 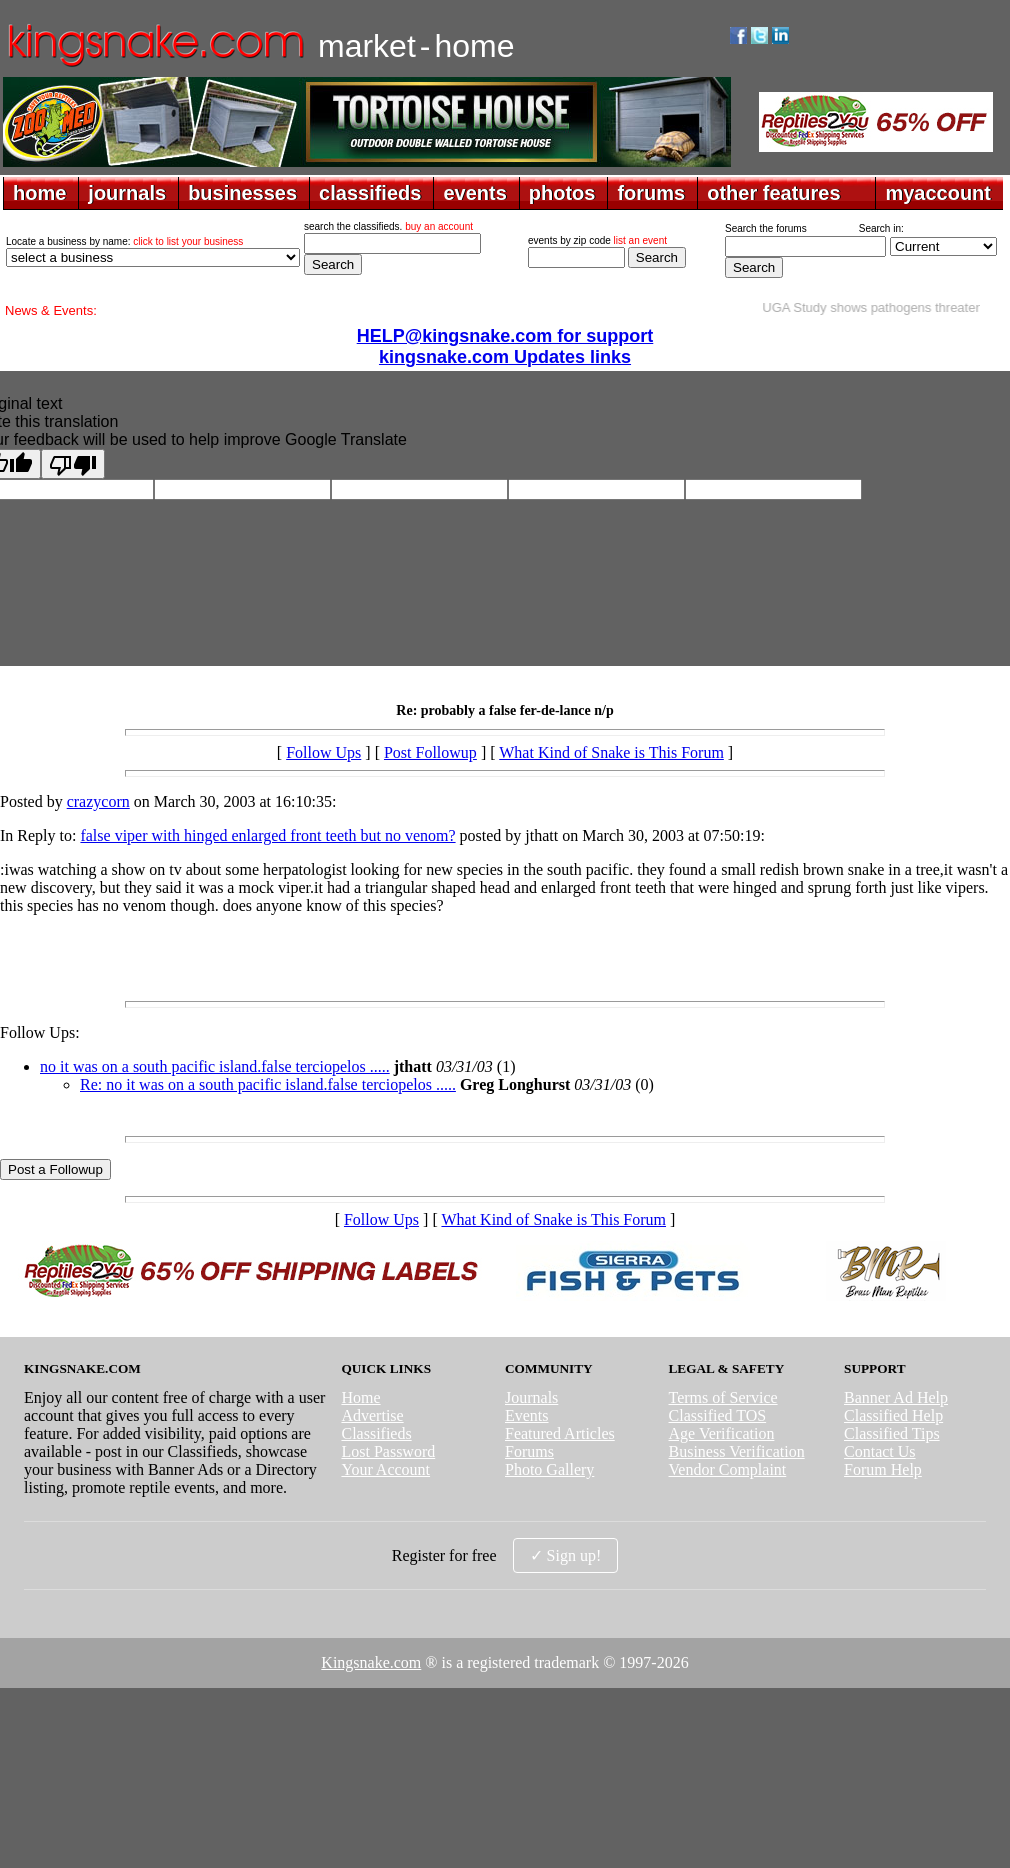 What do you see at coordinates (385, 1469) in the screenshot?
I see `Your Account` at bounding box center [385, 1469].